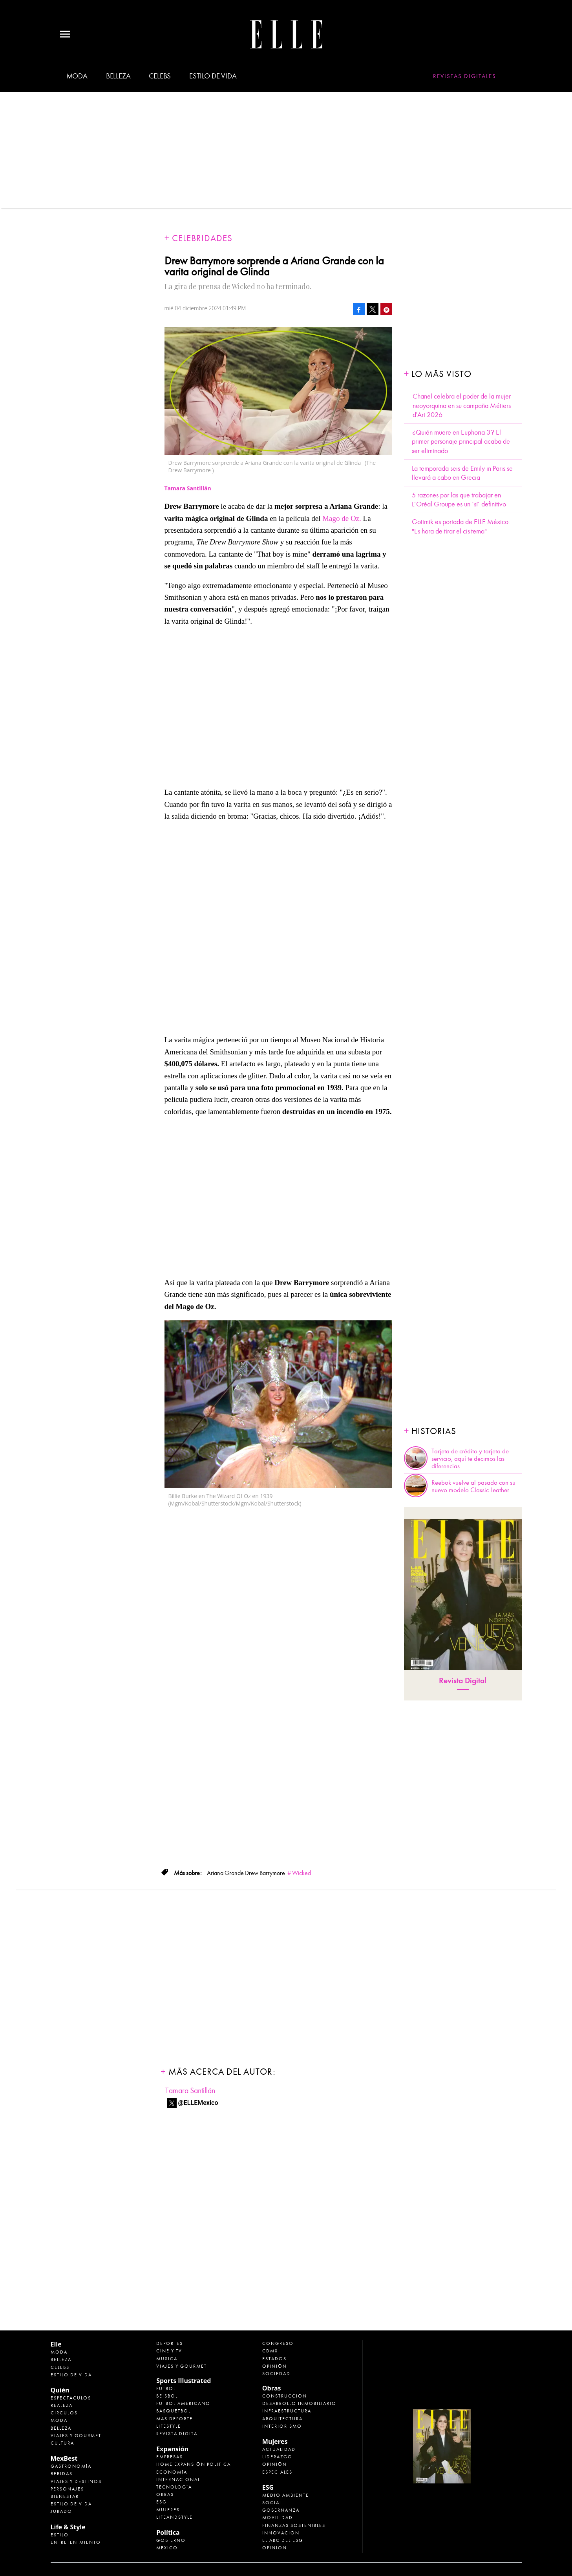  Describe the element at coordinates (166, 2388) in the screenshot. I see `Futbol` at that location.